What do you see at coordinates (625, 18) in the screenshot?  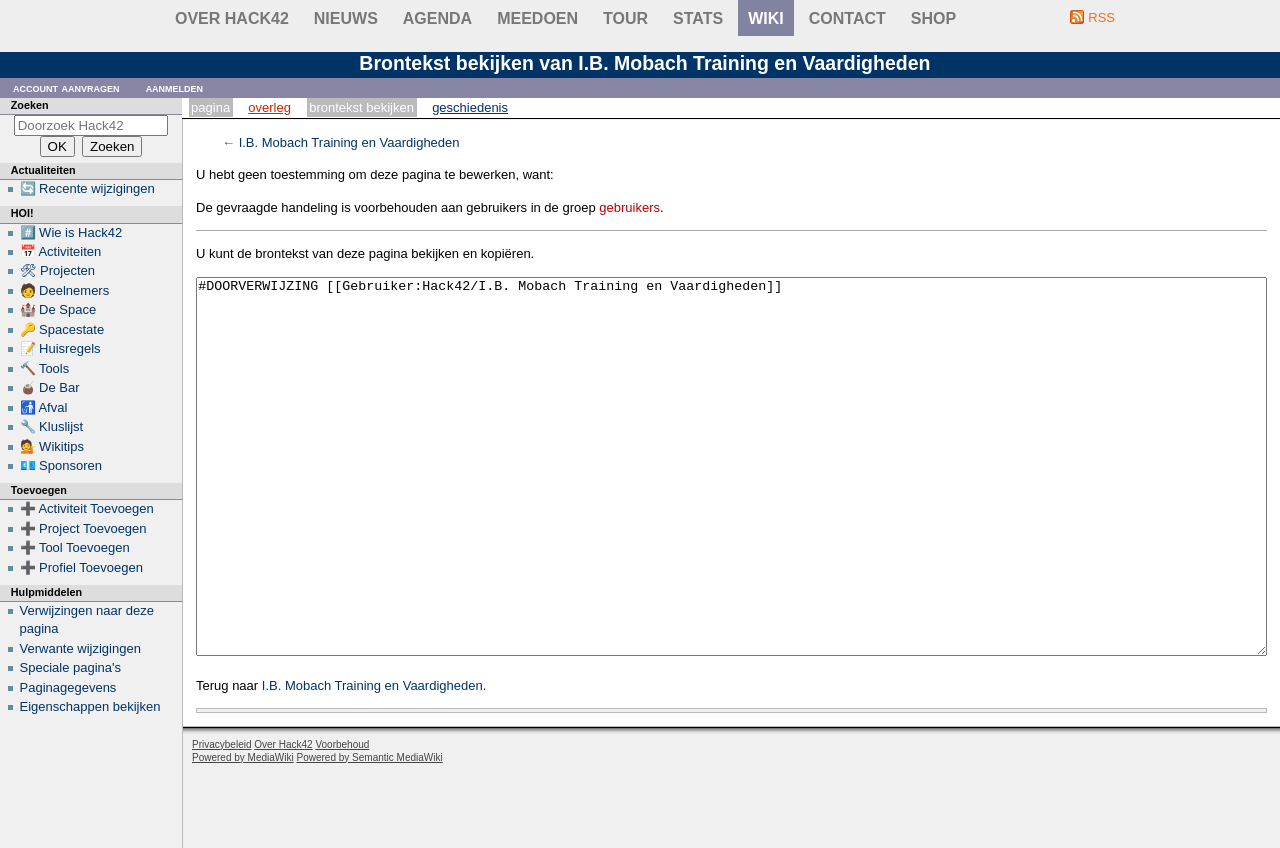 I see `Tour` at bounding box center [625, 18].